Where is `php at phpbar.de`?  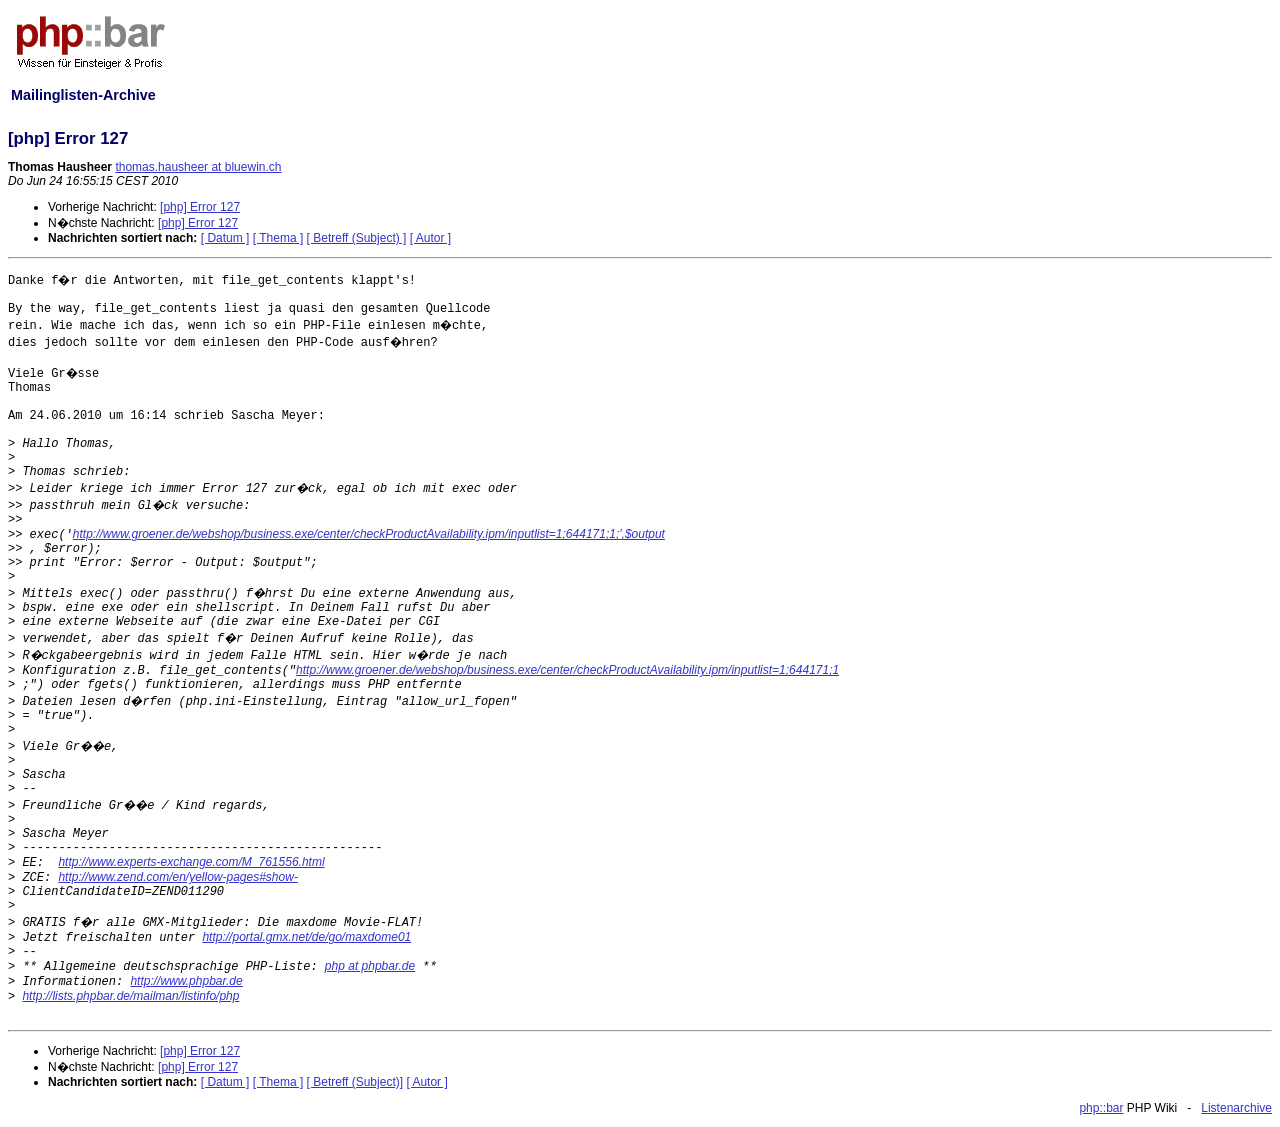
php at phpbar.de is located at coordinates (370, 966).